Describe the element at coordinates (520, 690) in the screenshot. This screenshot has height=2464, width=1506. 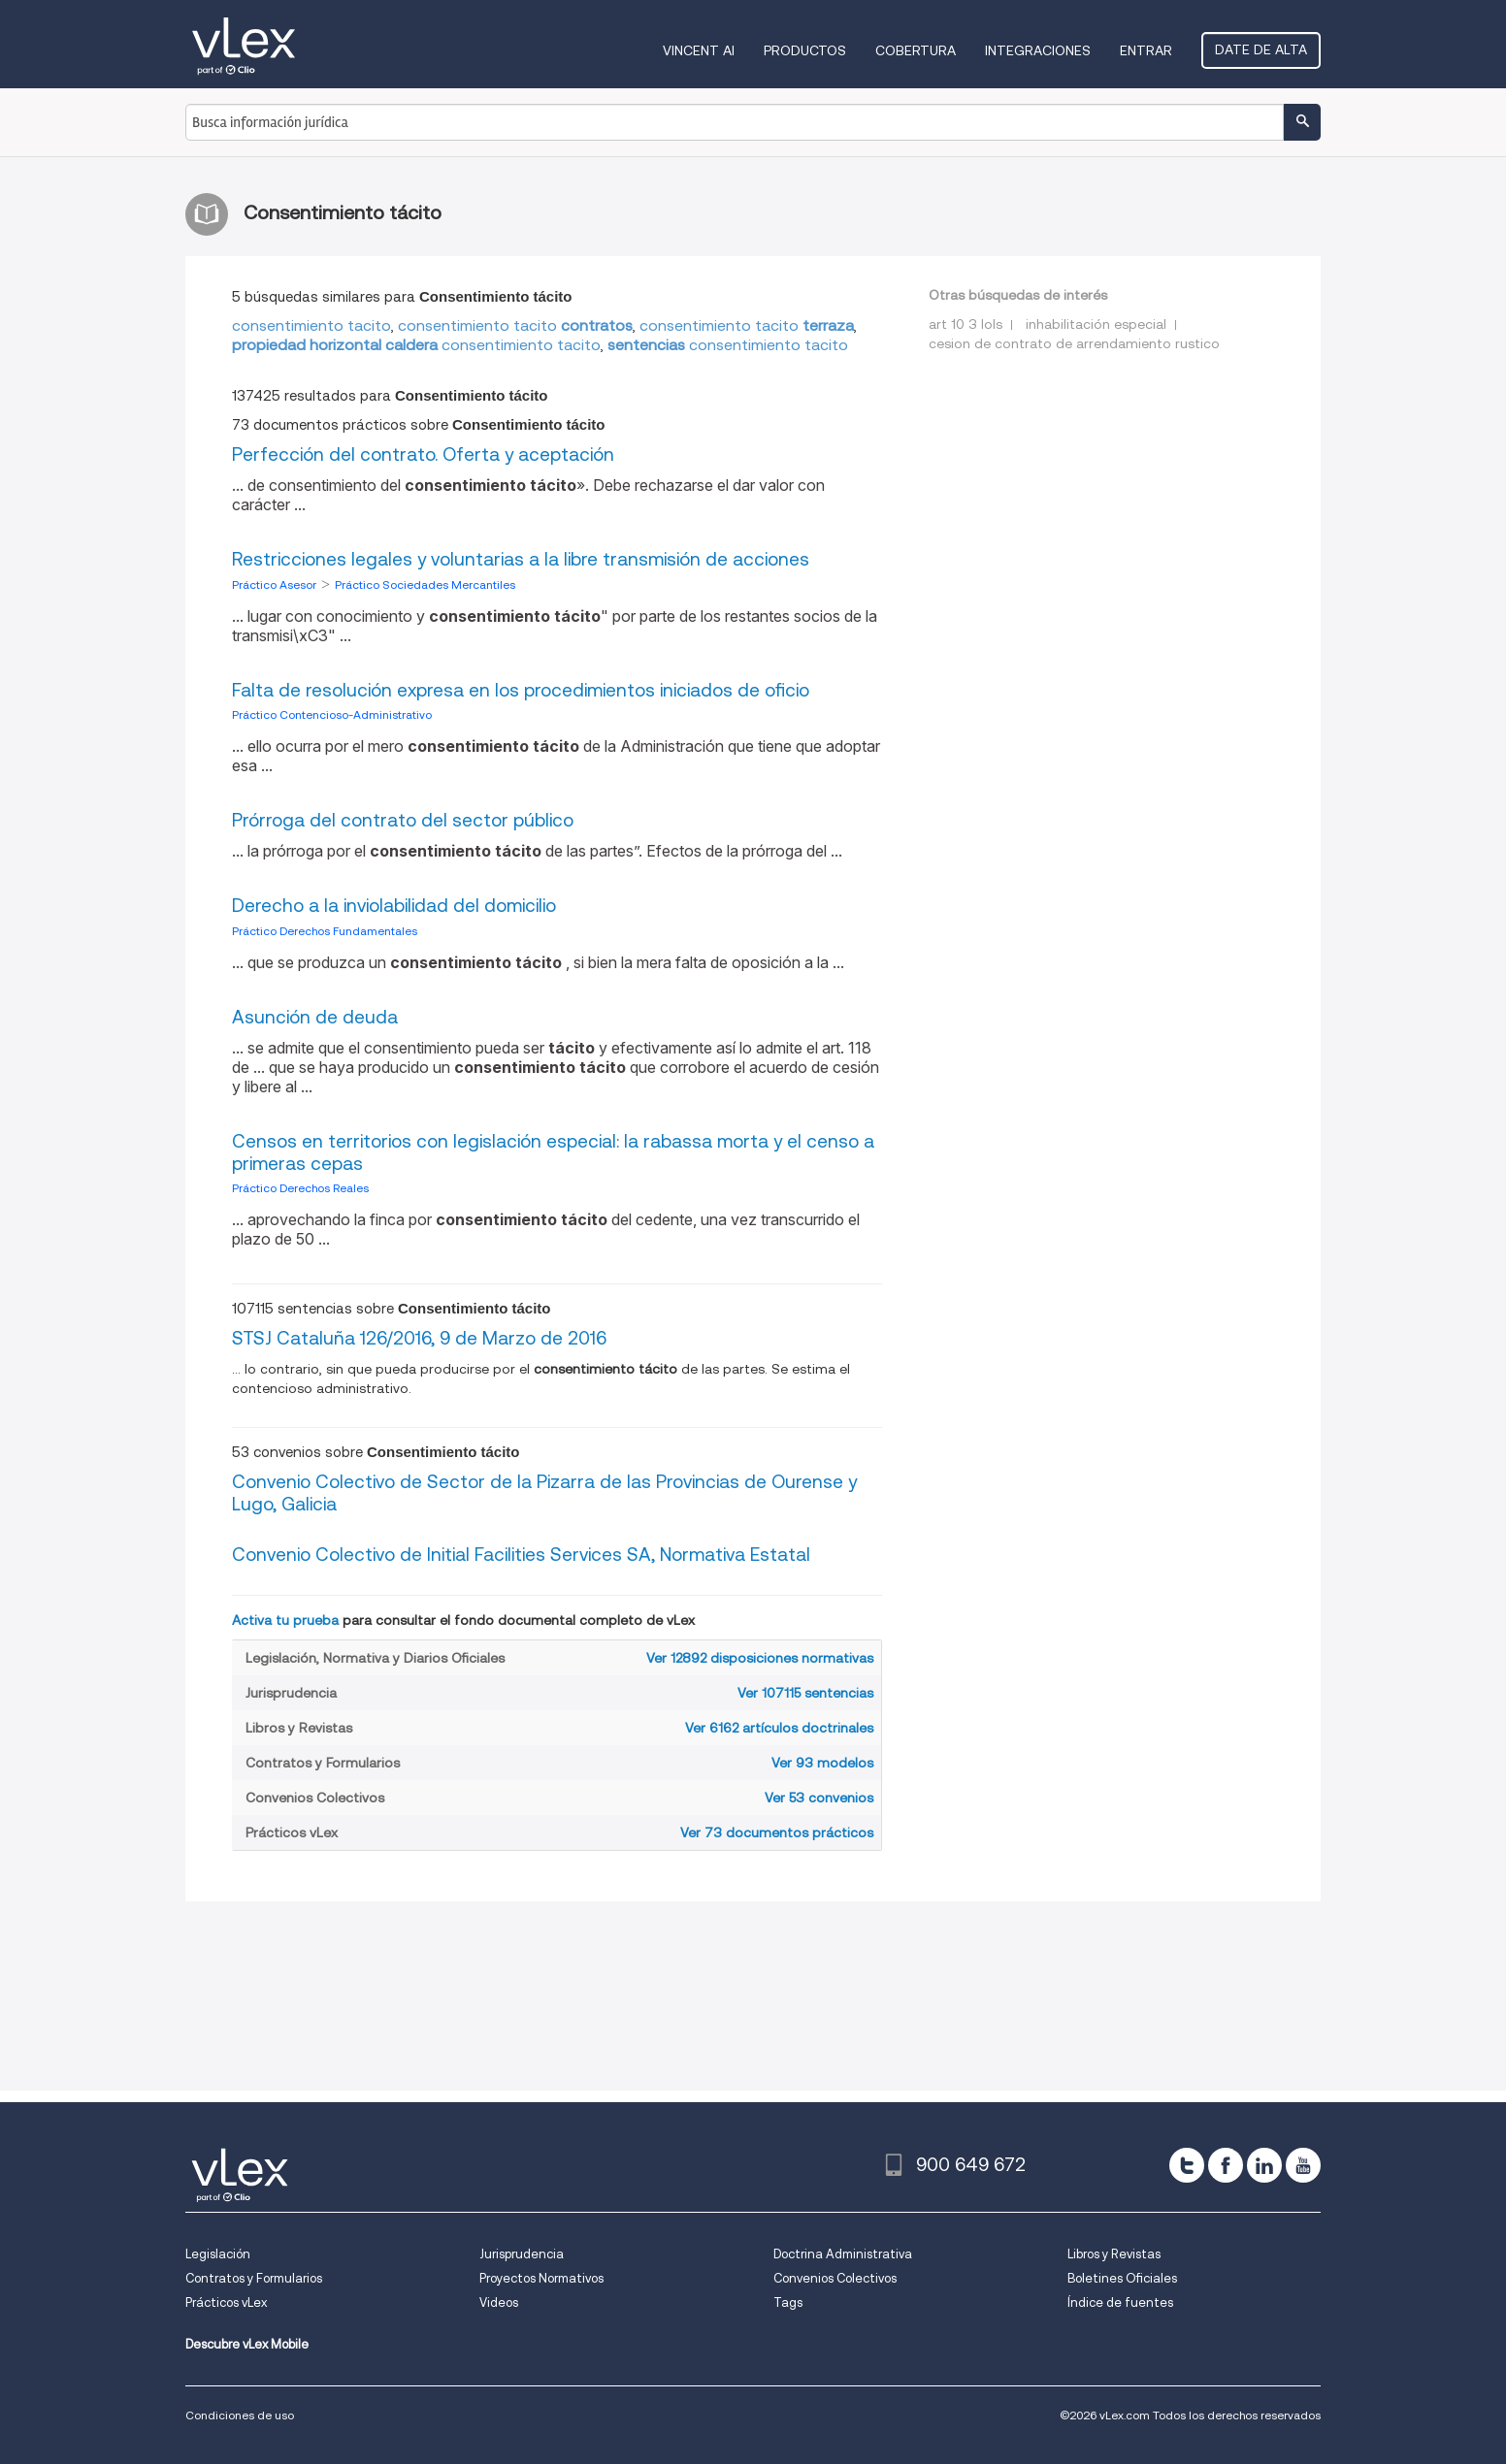
I see `Falta de resolución expresa en los procedimientos iniciados de oficio` at that location.